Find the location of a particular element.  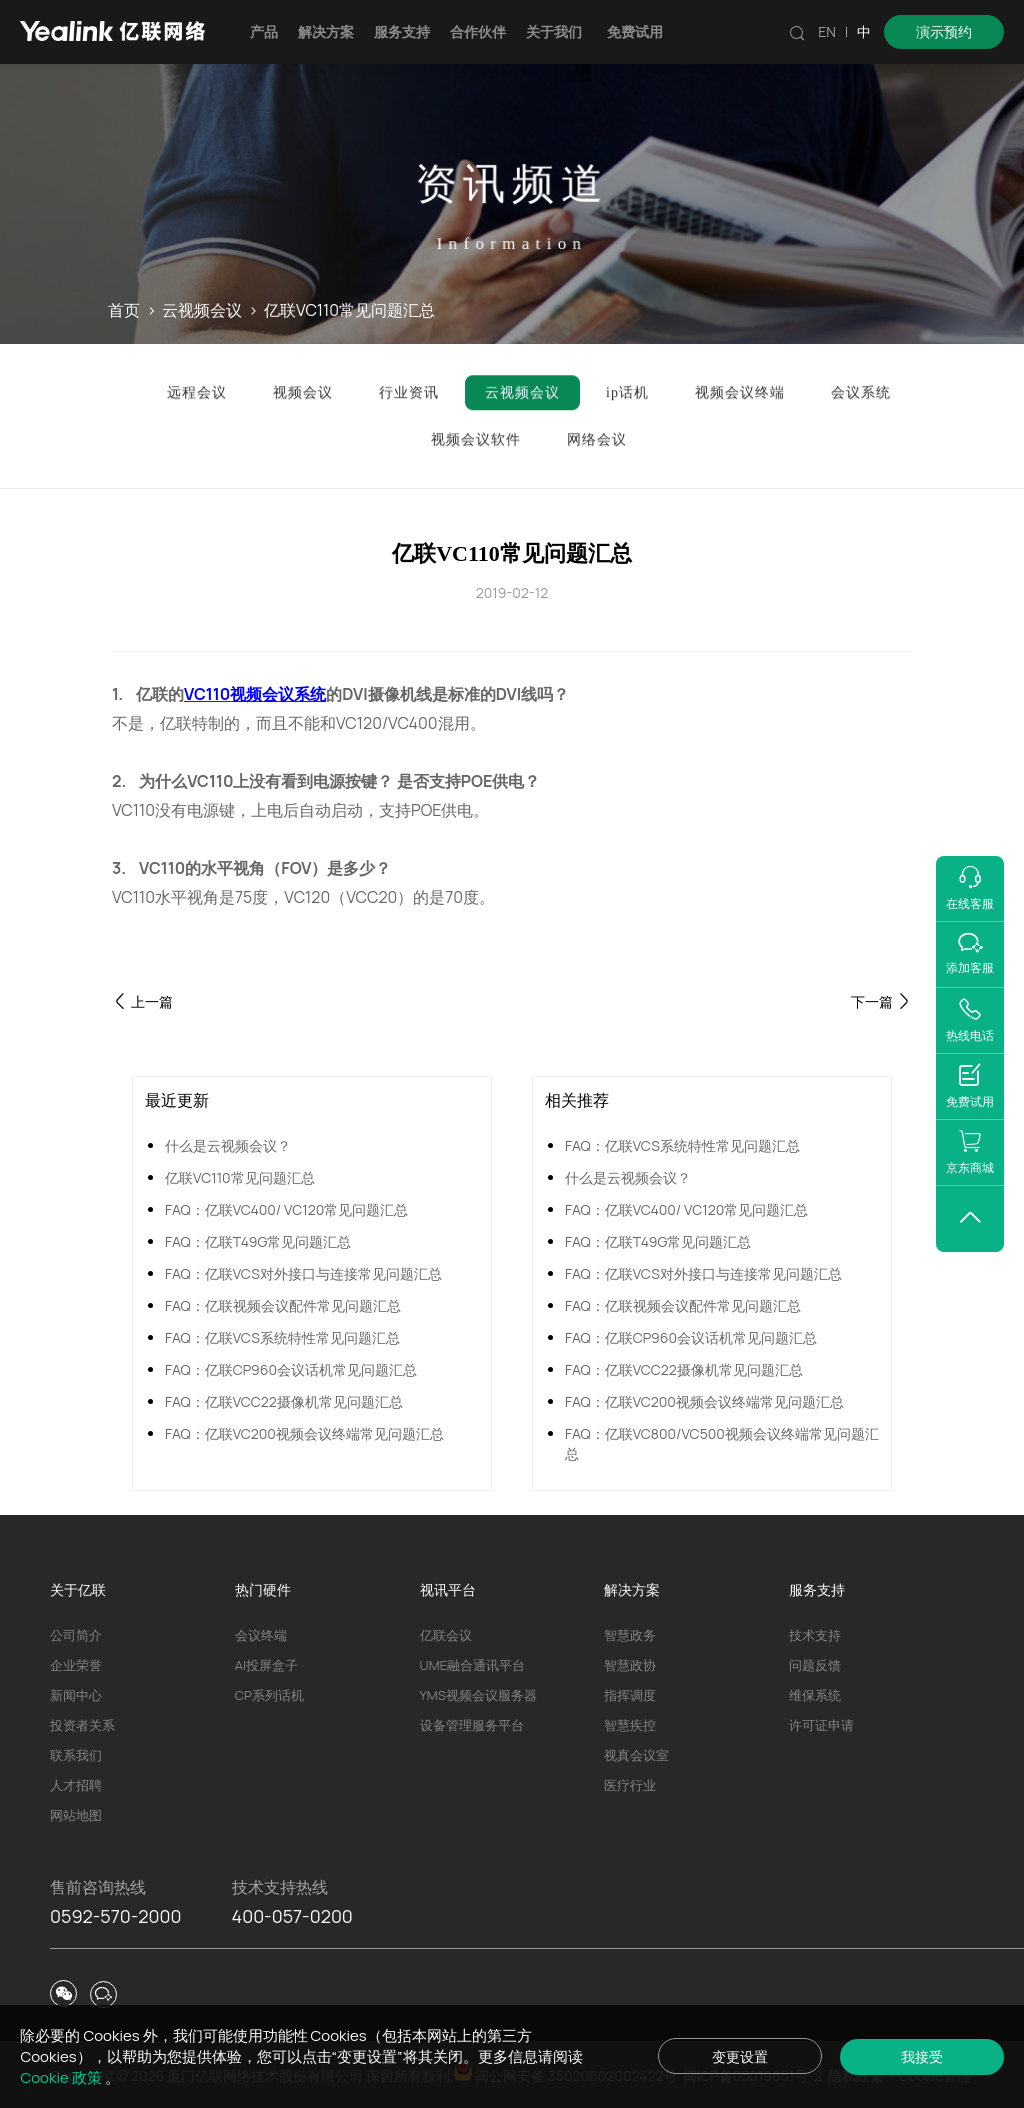

UME融合通讯平台 is located at coordinates (472, 1665).